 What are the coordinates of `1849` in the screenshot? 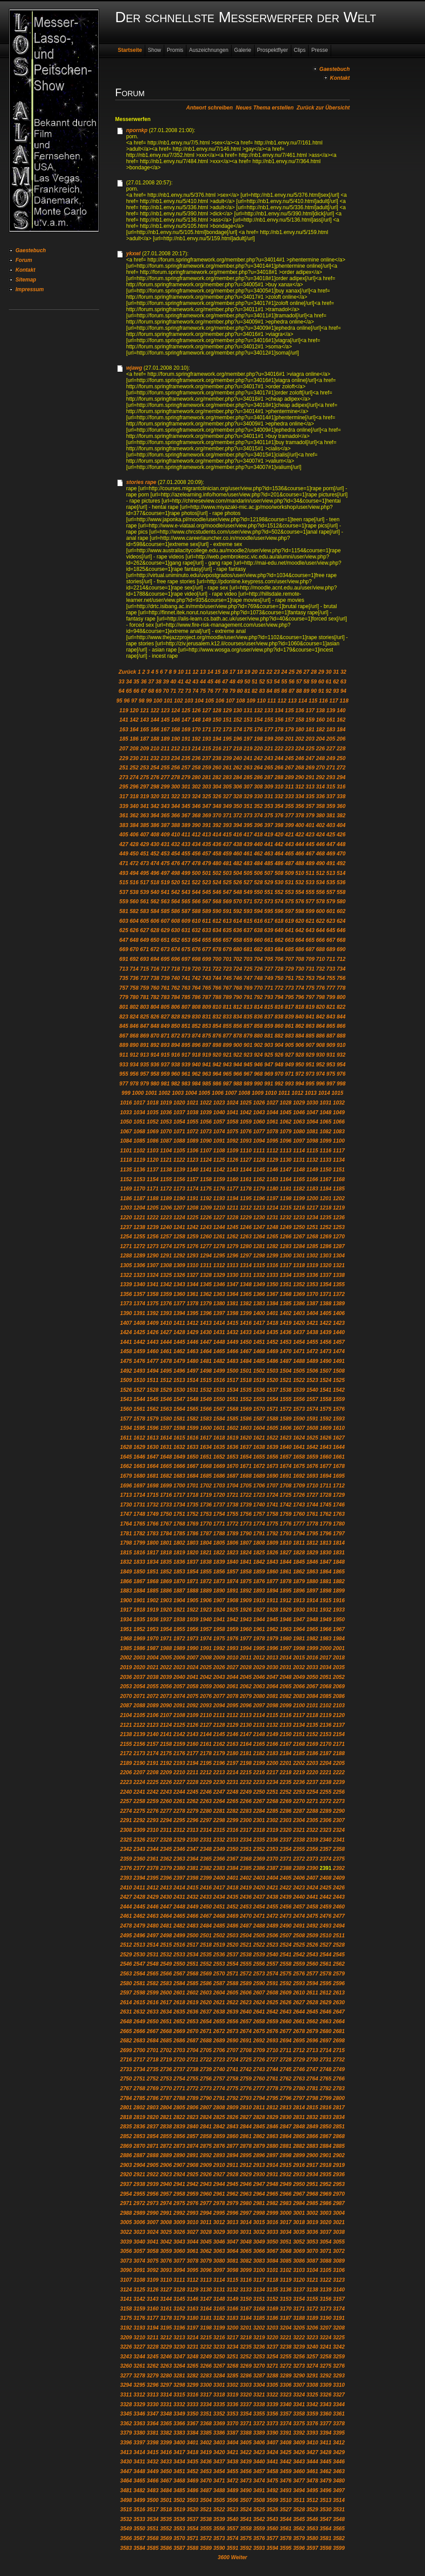 It's located at (126, 1572).